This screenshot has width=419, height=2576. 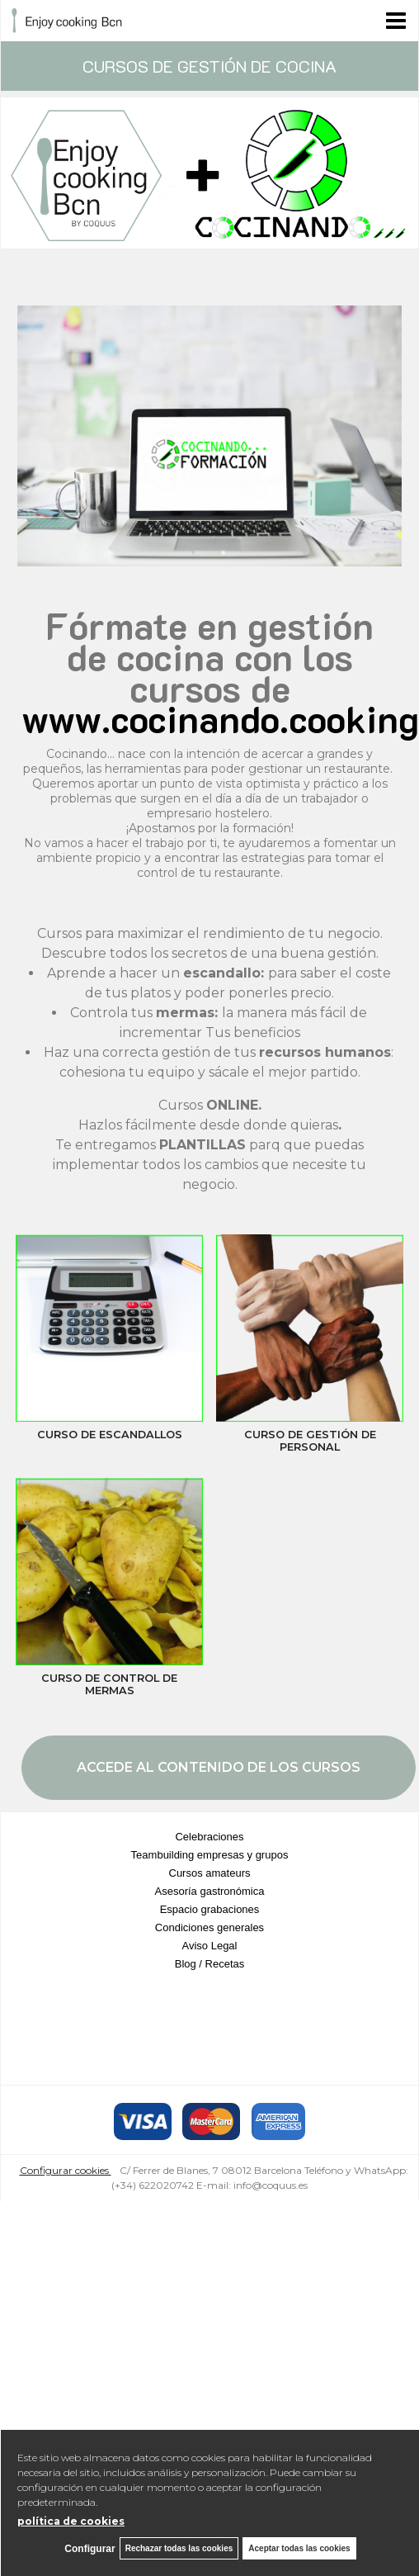 What do you see at coordinates (210, 1964) in the screenshot?
I see `Blog / Recetas` at bounding box center [210, 1964].